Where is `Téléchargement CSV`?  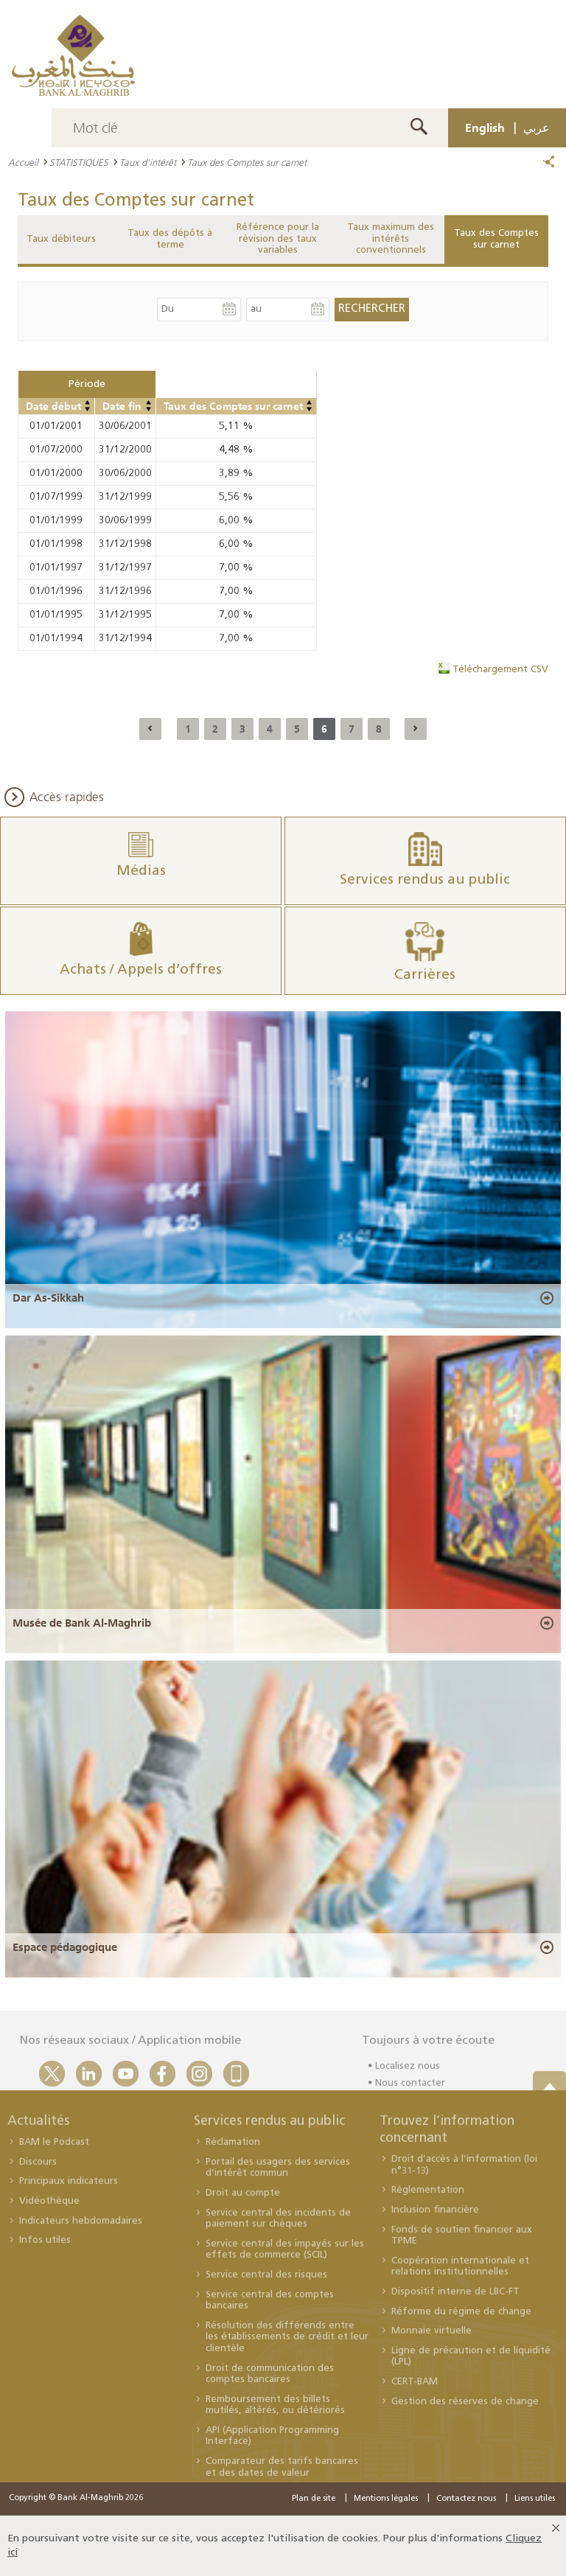 Téléchargement CSV is located at coordinates (500, 669).